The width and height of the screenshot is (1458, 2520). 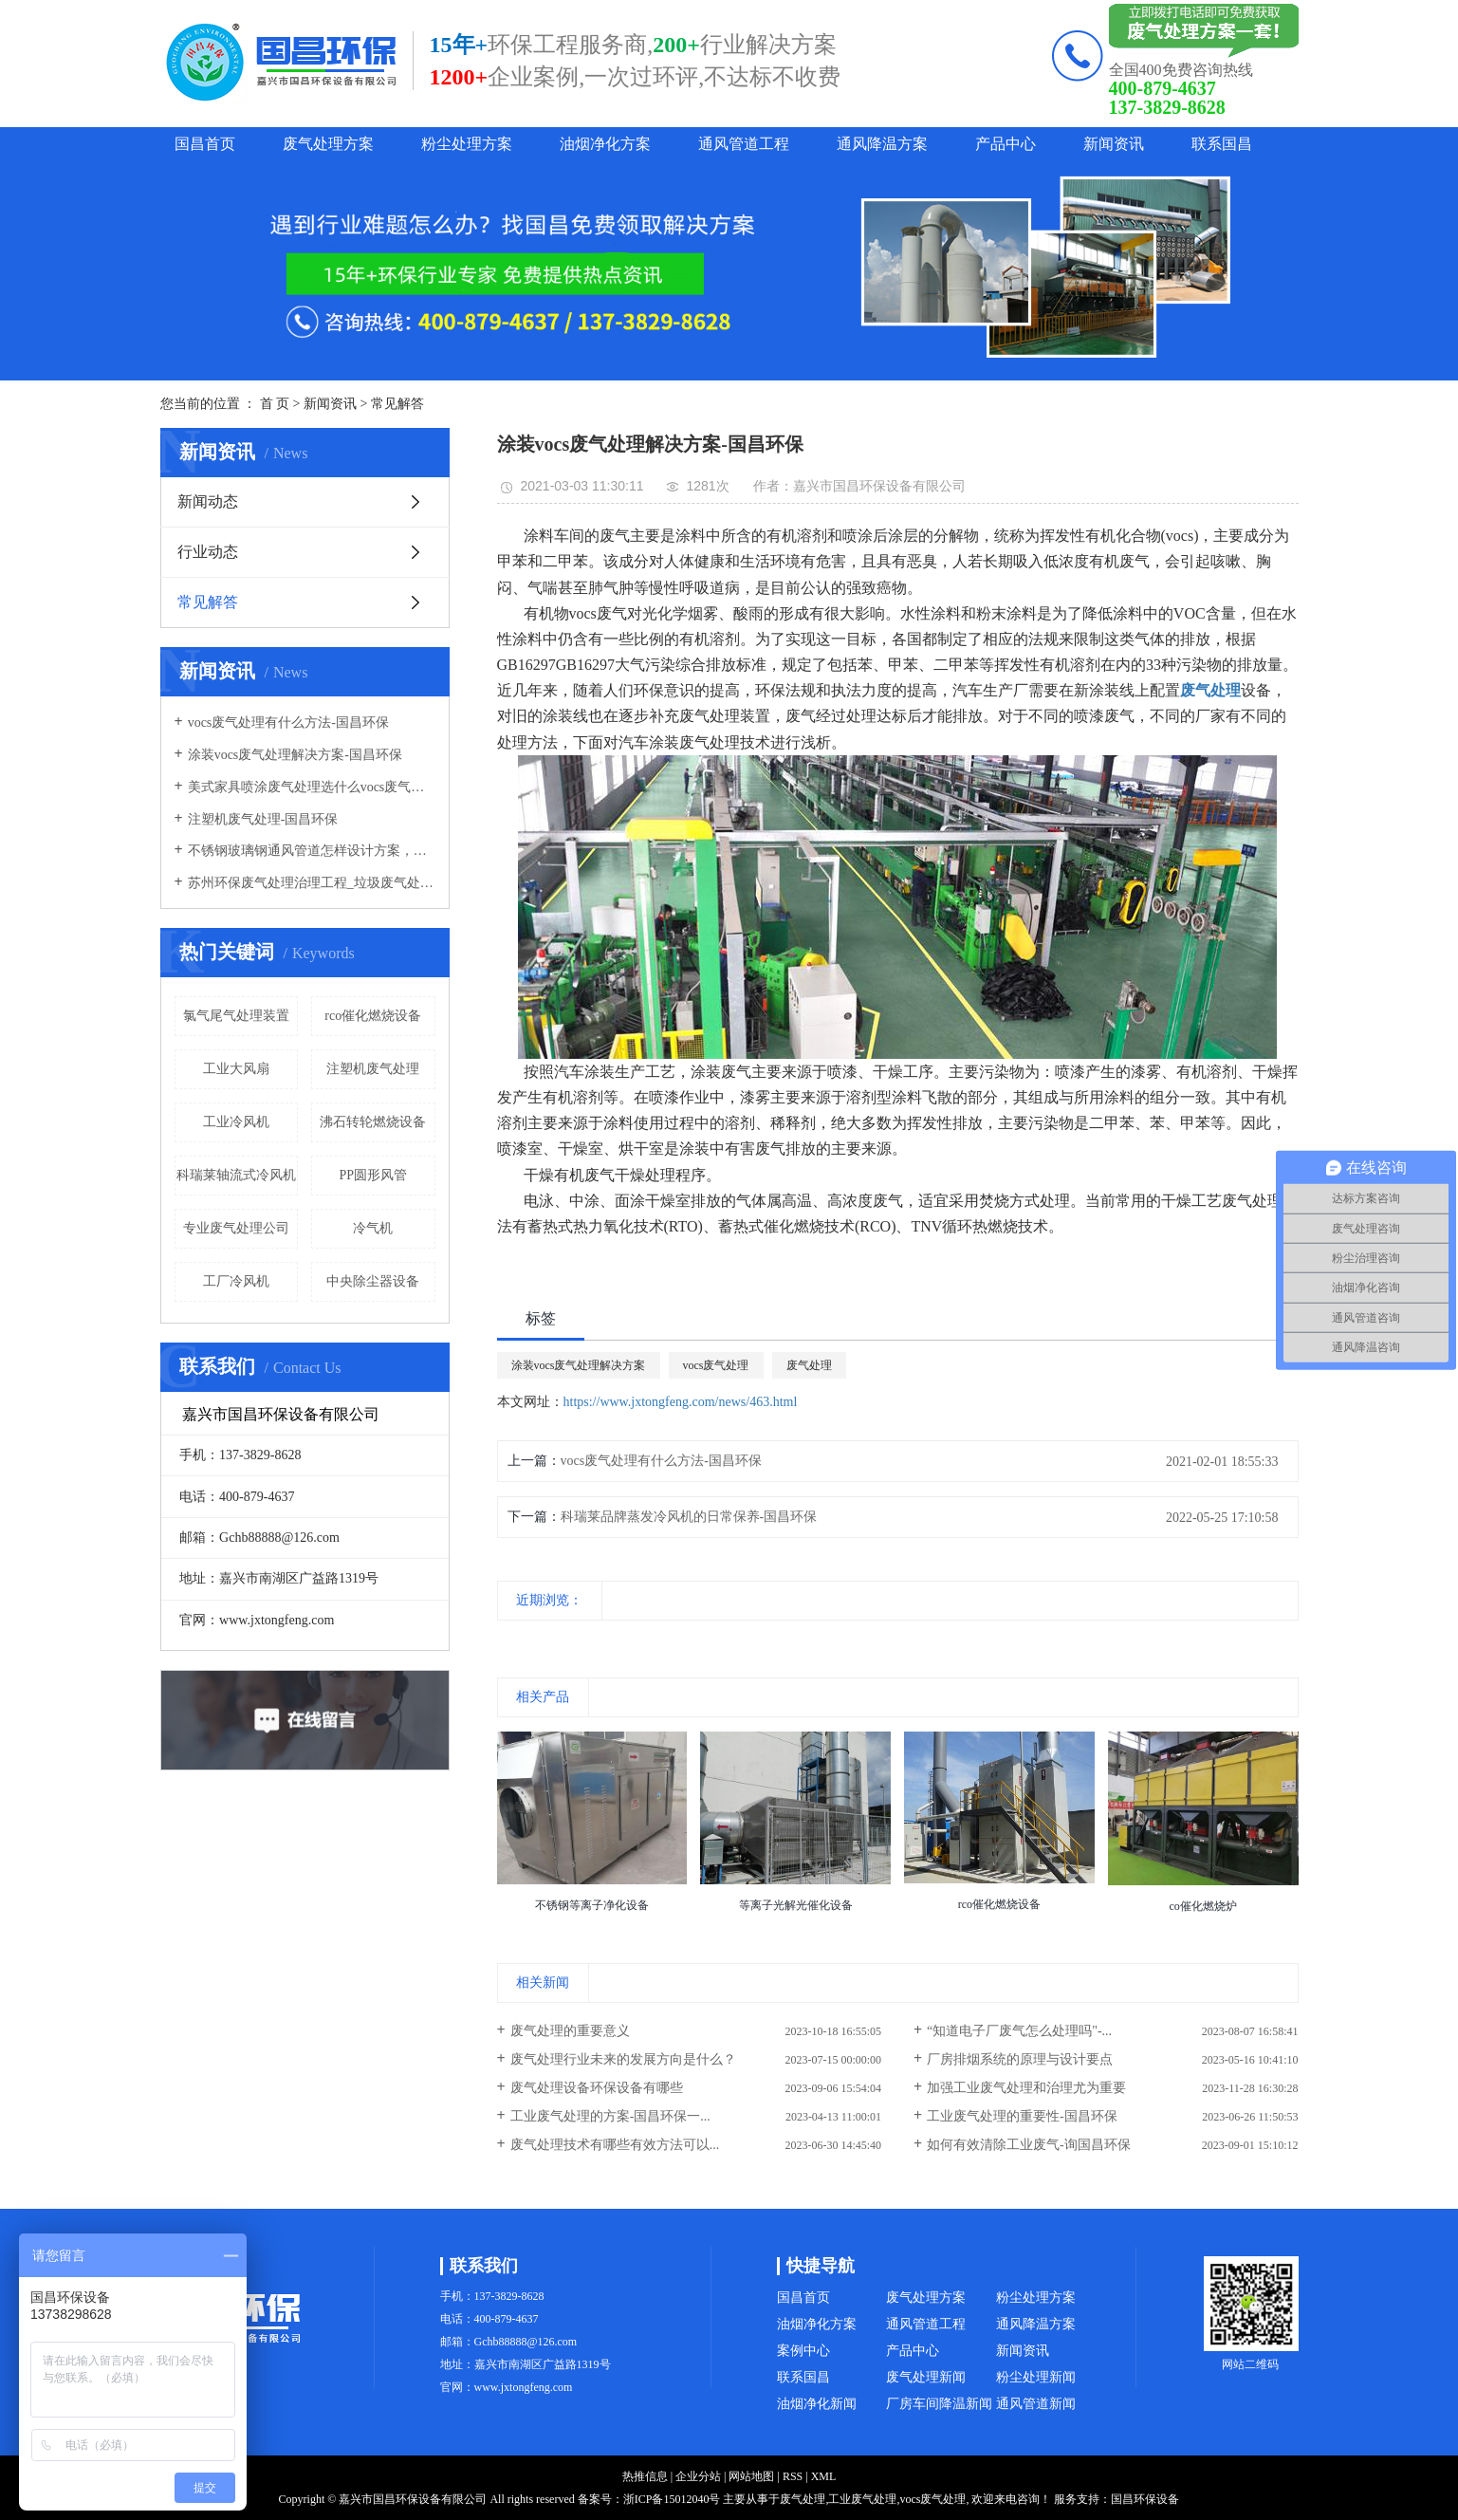 What do you see at coordinates (1022, 2116) in the screenshot?
I see `工业废气处理的重要性-国昌环保` at bounding box center [1022, 2116].